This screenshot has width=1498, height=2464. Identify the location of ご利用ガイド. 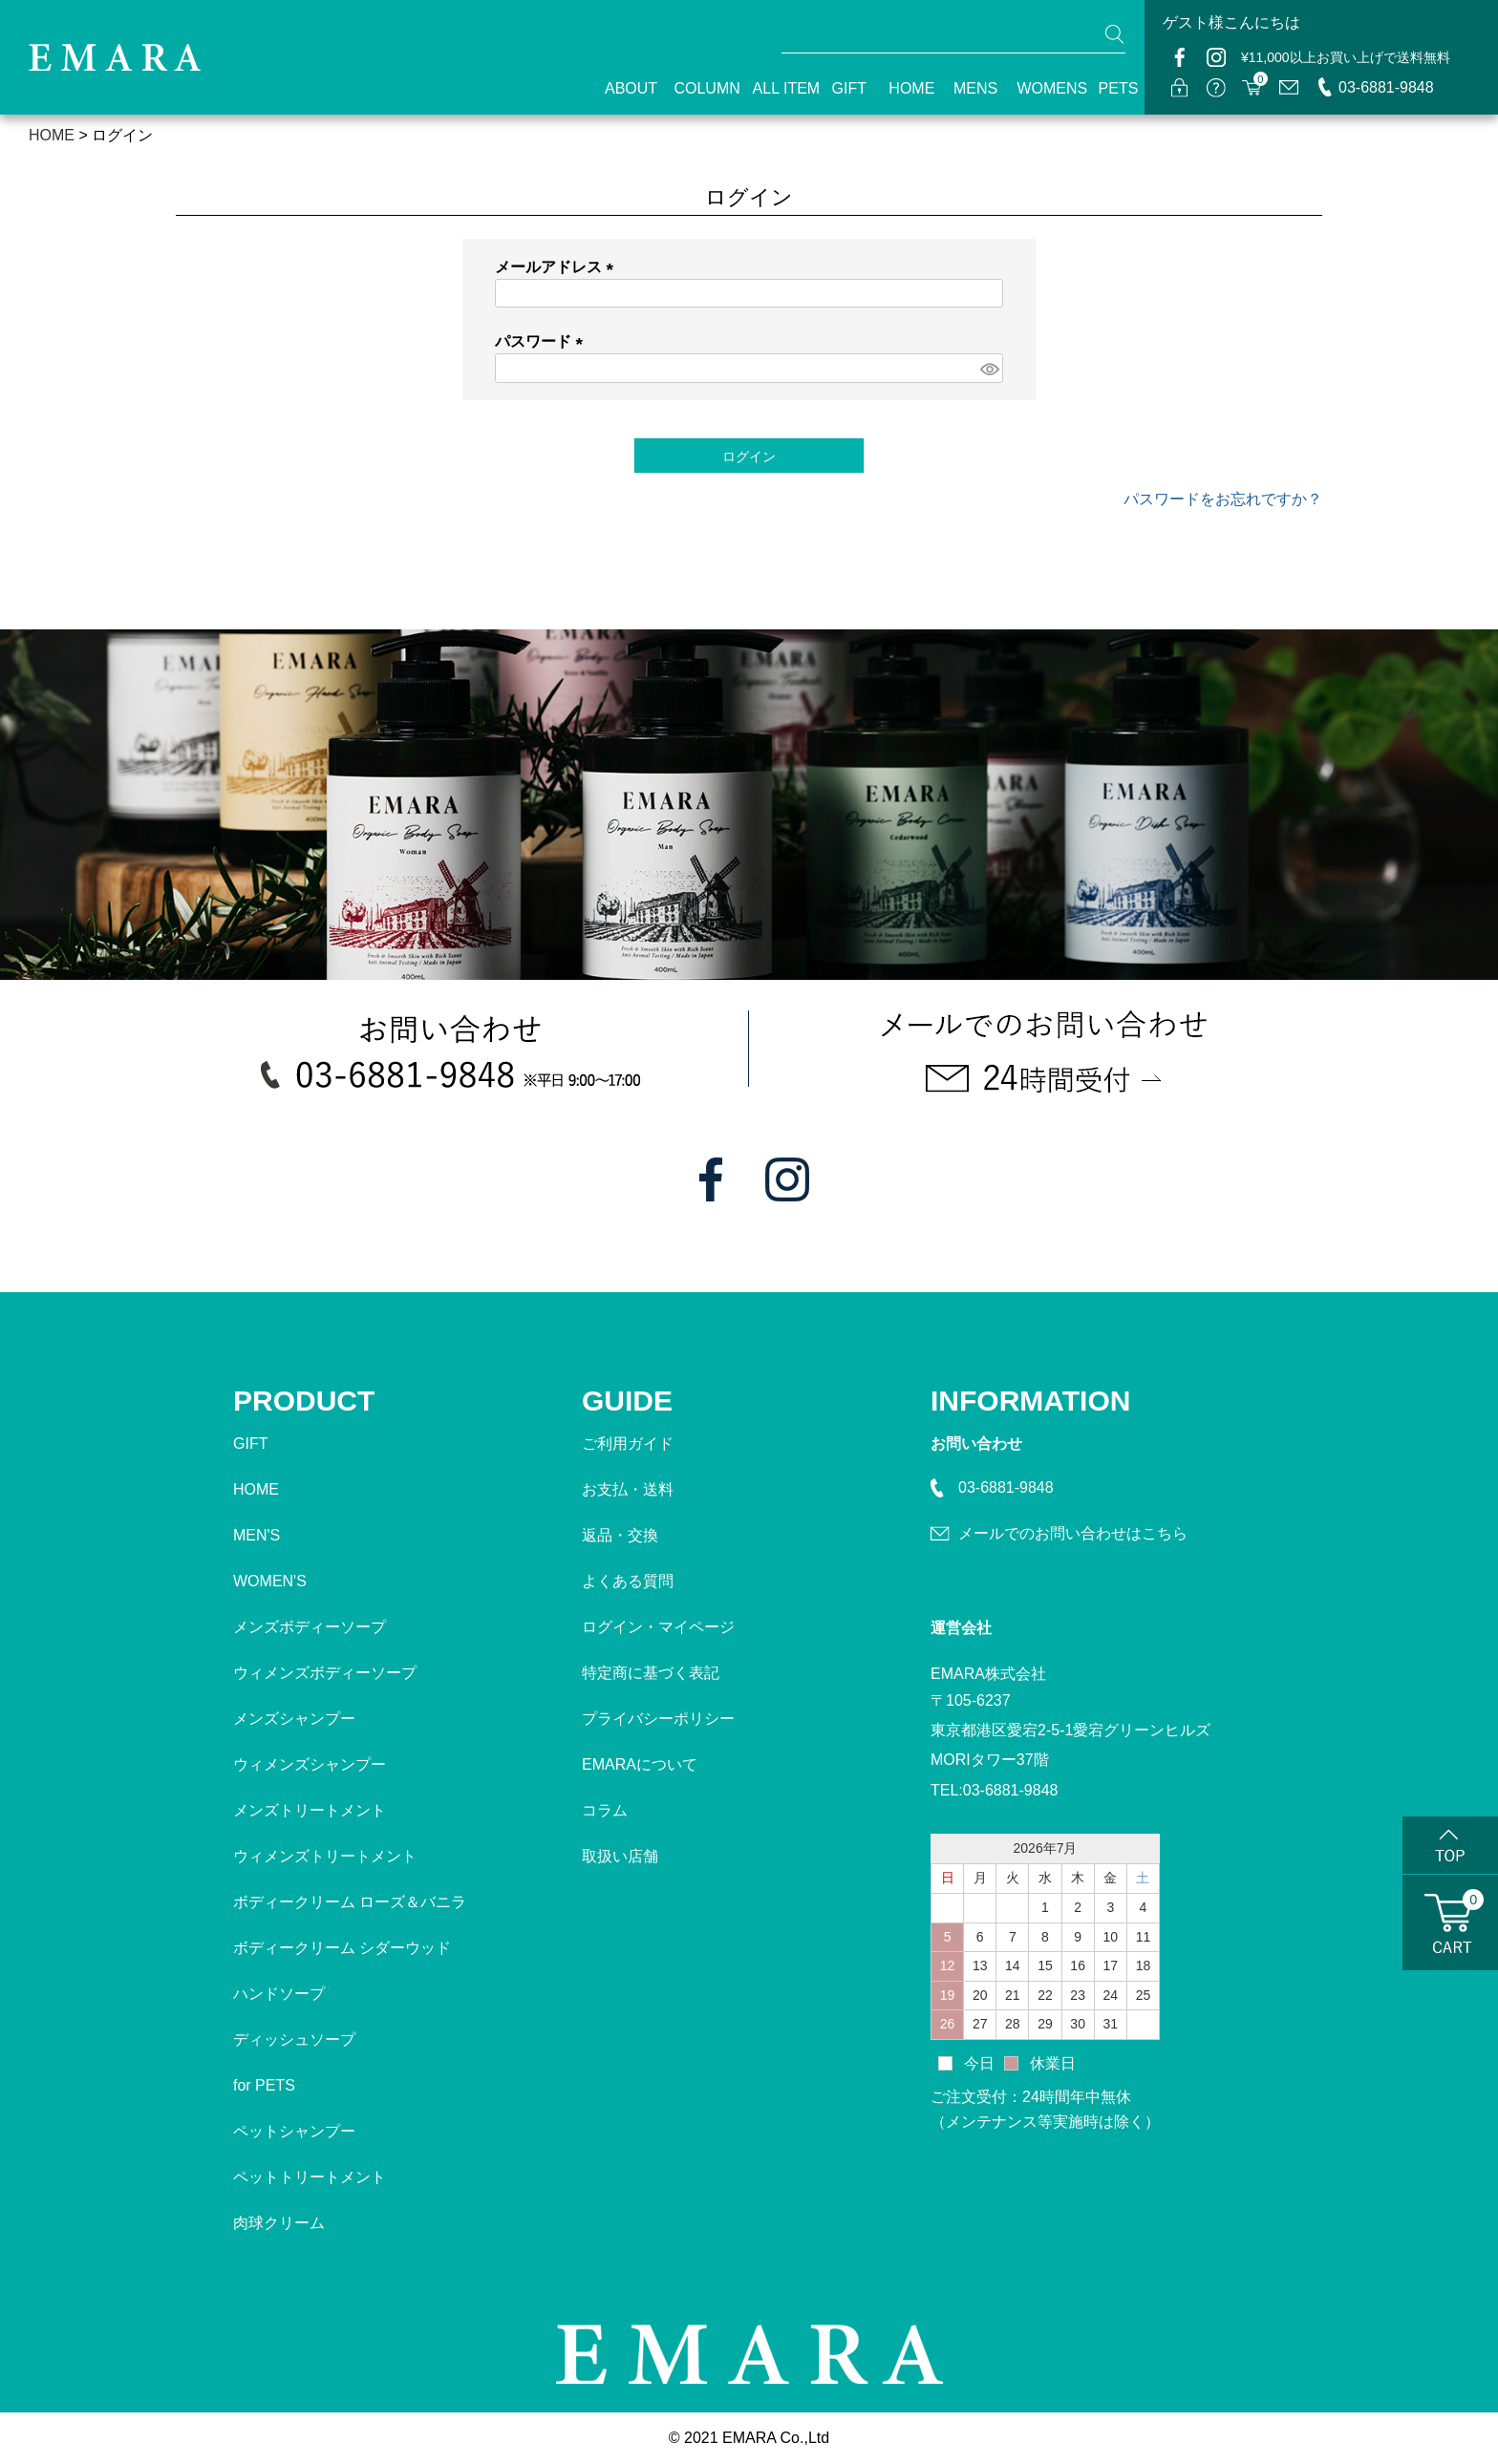
(628, 1443).